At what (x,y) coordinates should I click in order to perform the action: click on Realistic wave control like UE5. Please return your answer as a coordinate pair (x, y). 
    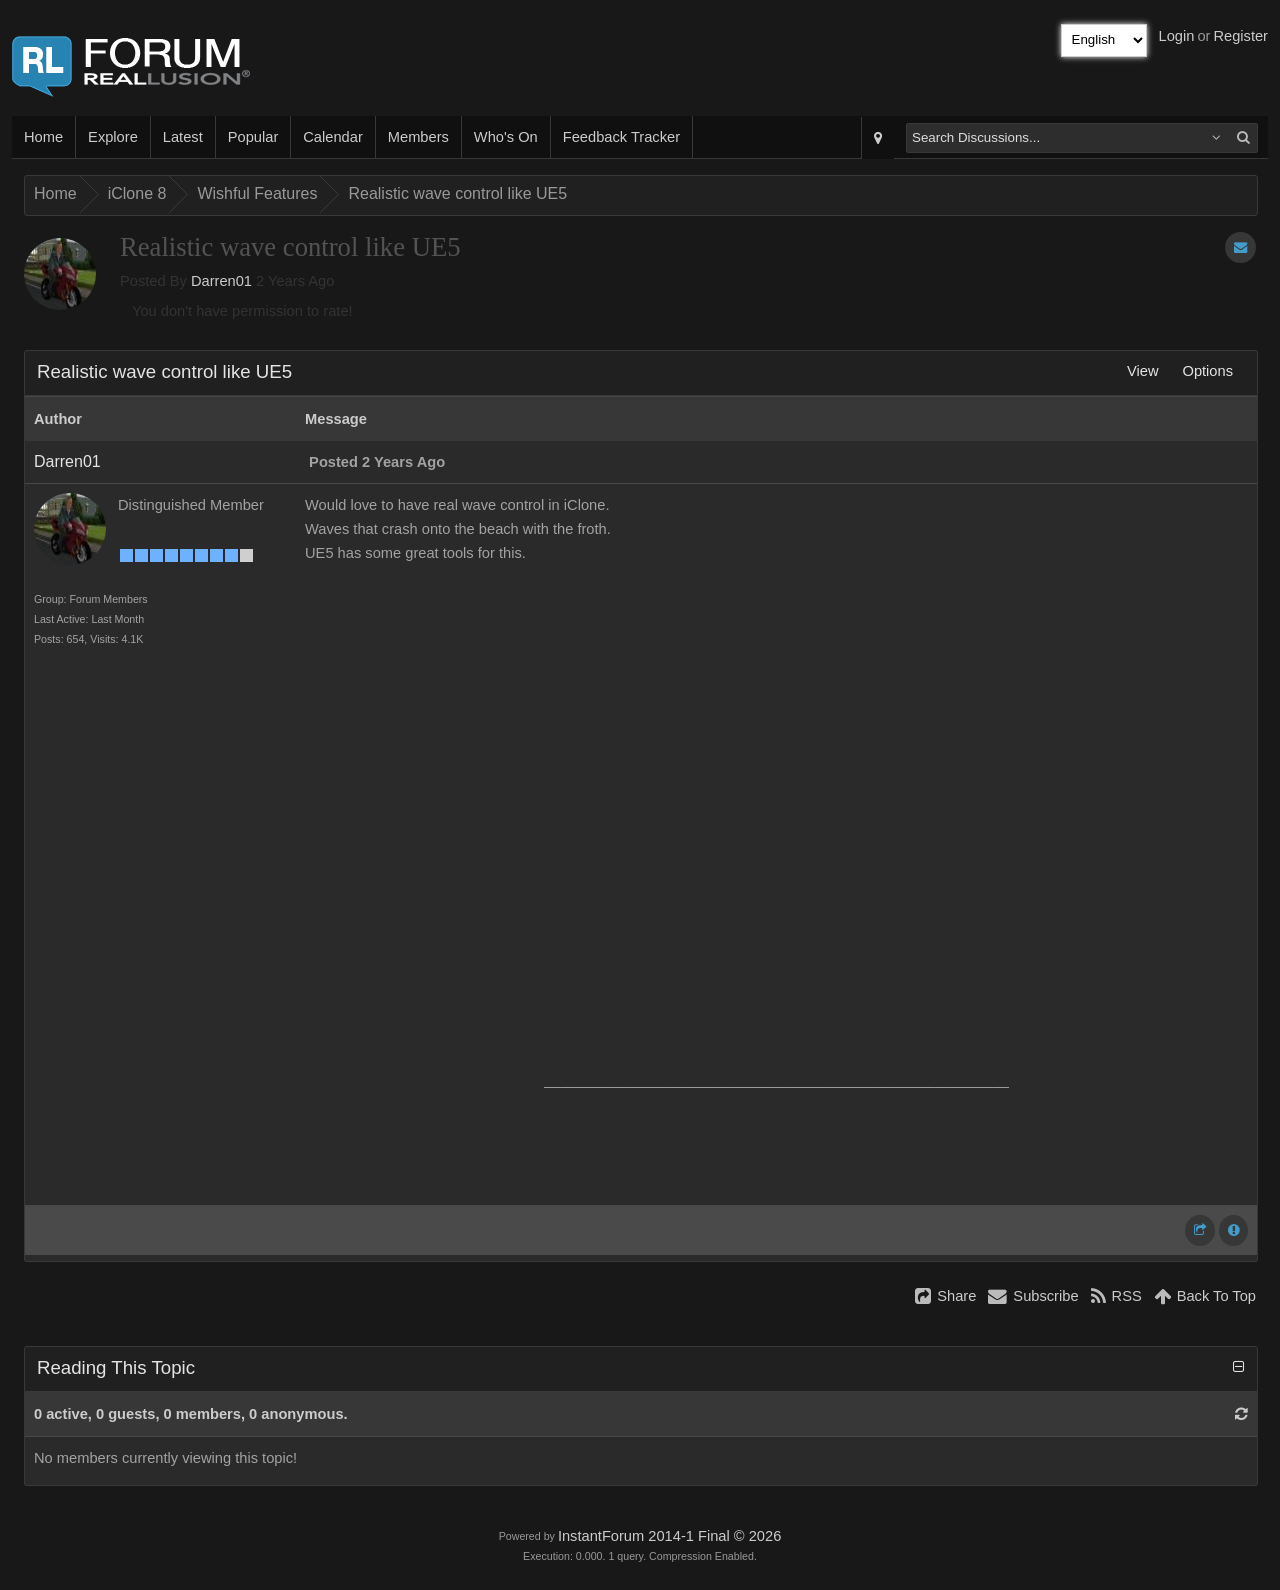
    Looking at the image, I should click on (457, 193).